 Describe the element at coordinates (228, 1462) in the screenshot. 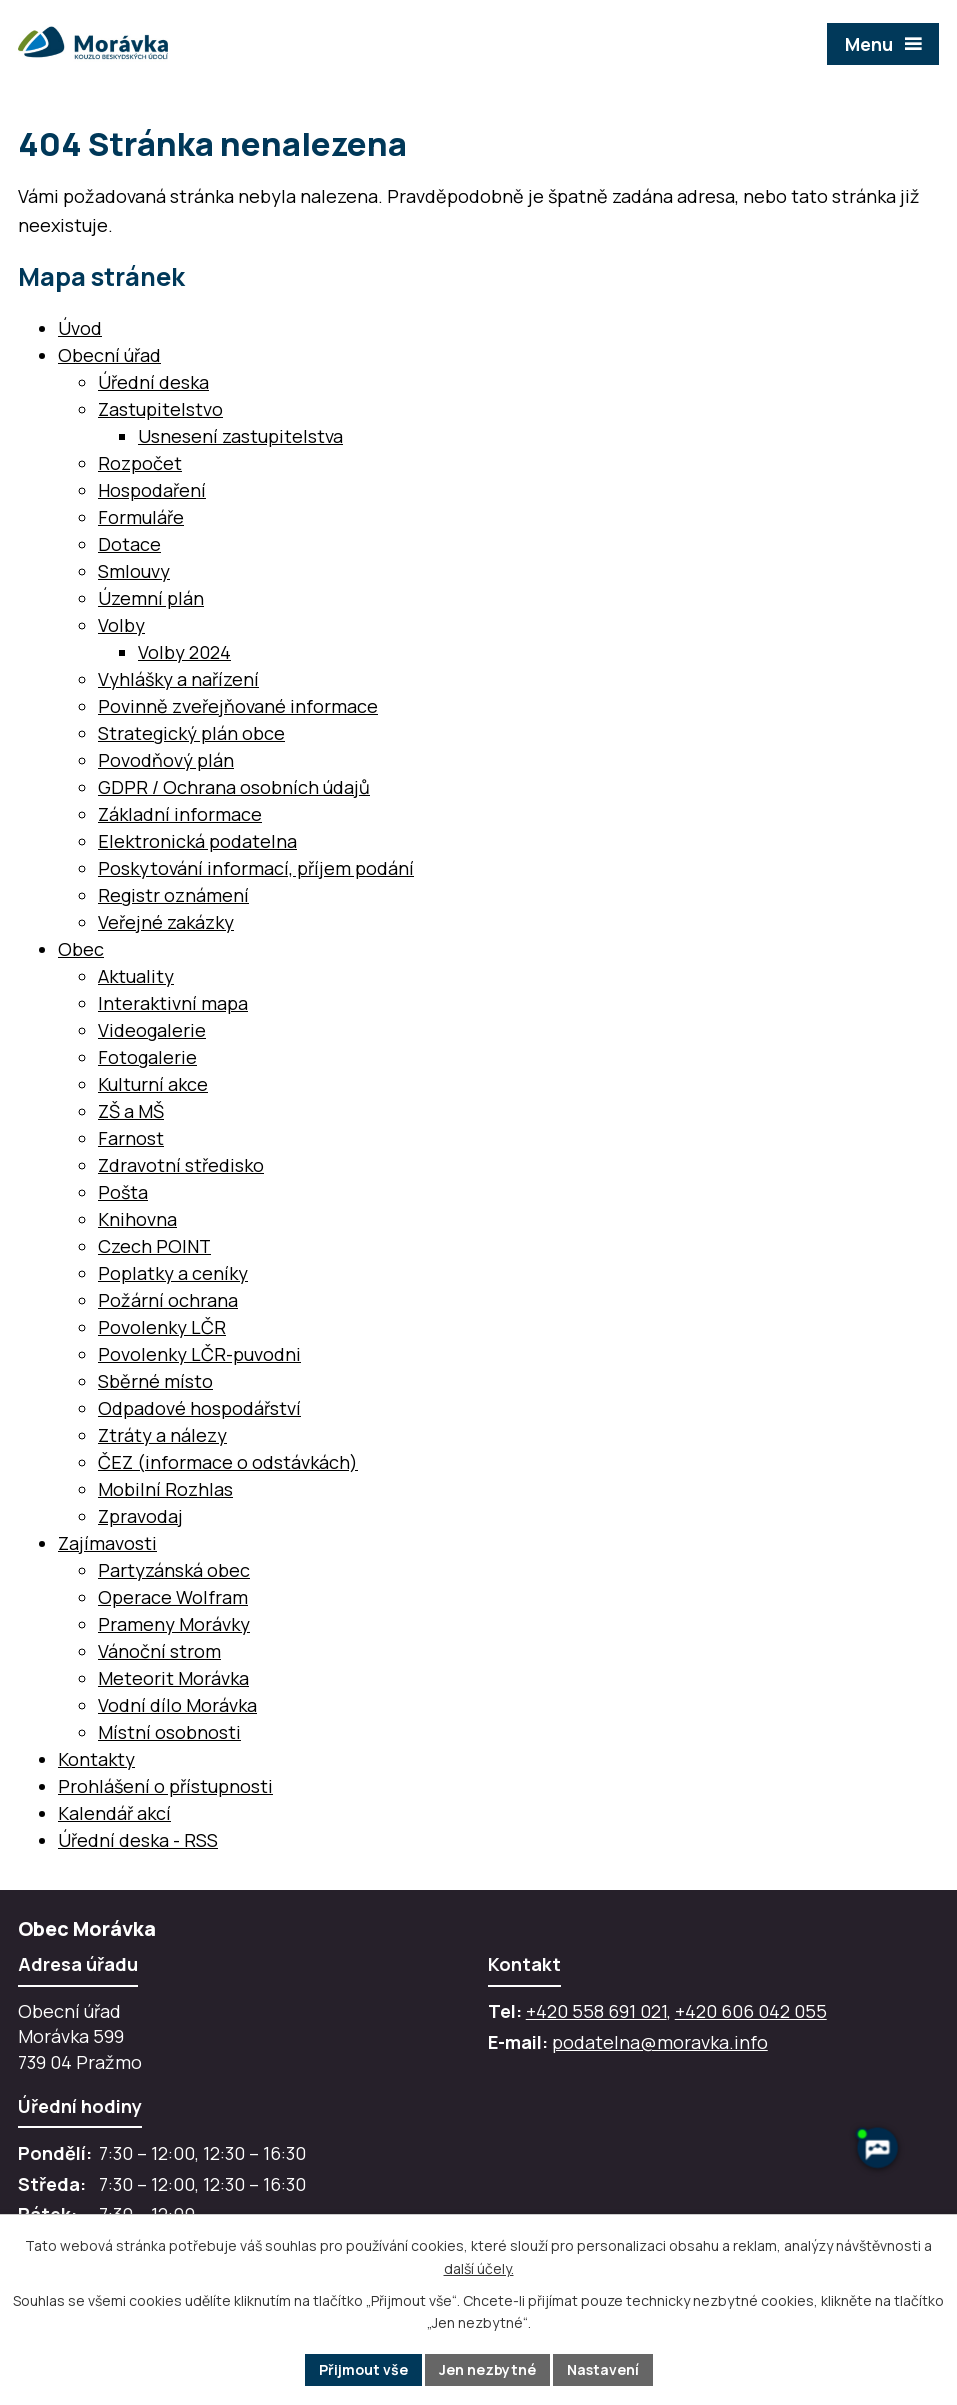

I see `ČEZ (informace o odstávkách)` at that location.